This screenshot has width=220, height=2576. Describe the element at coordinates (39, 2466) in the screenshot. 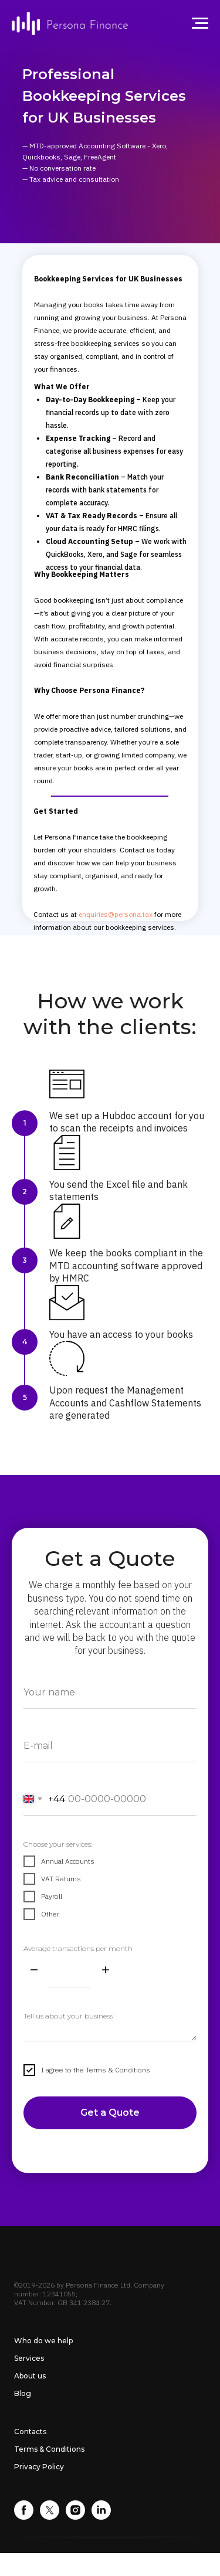

I see `Privacy Policy` at that location.